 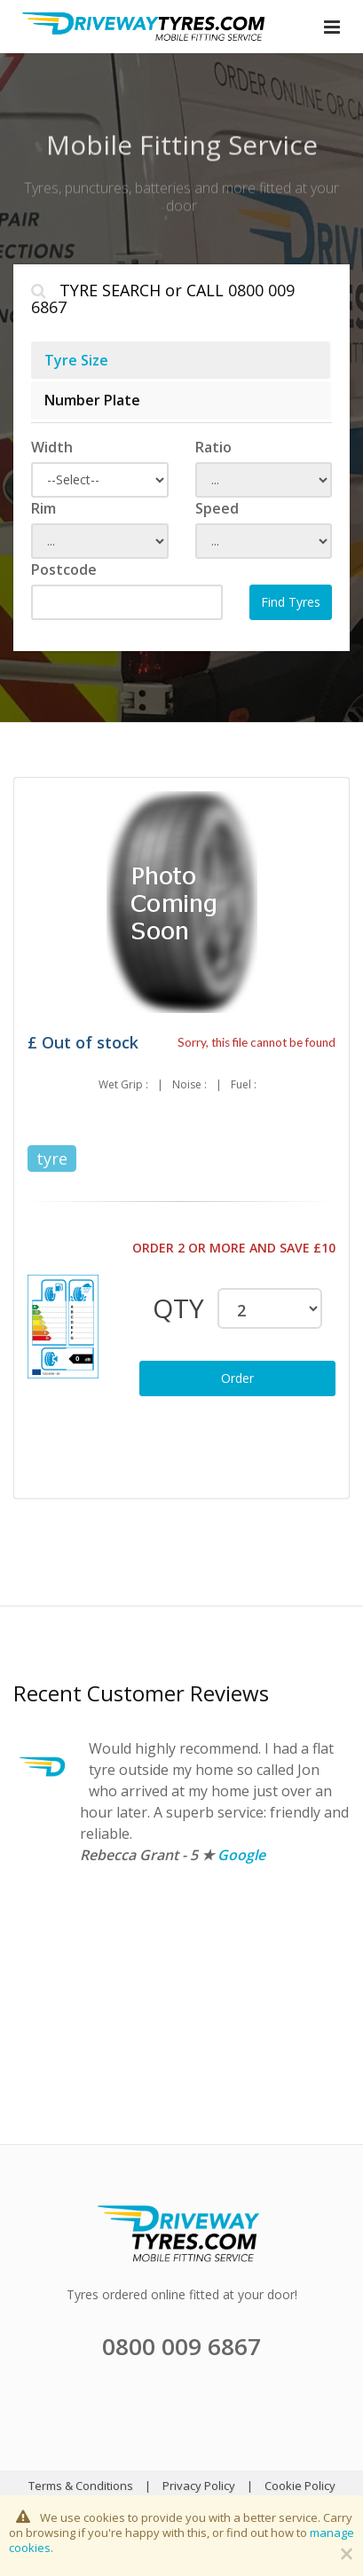 I want to click on Recent Customer Reviews, so click(x=141, y=1693).